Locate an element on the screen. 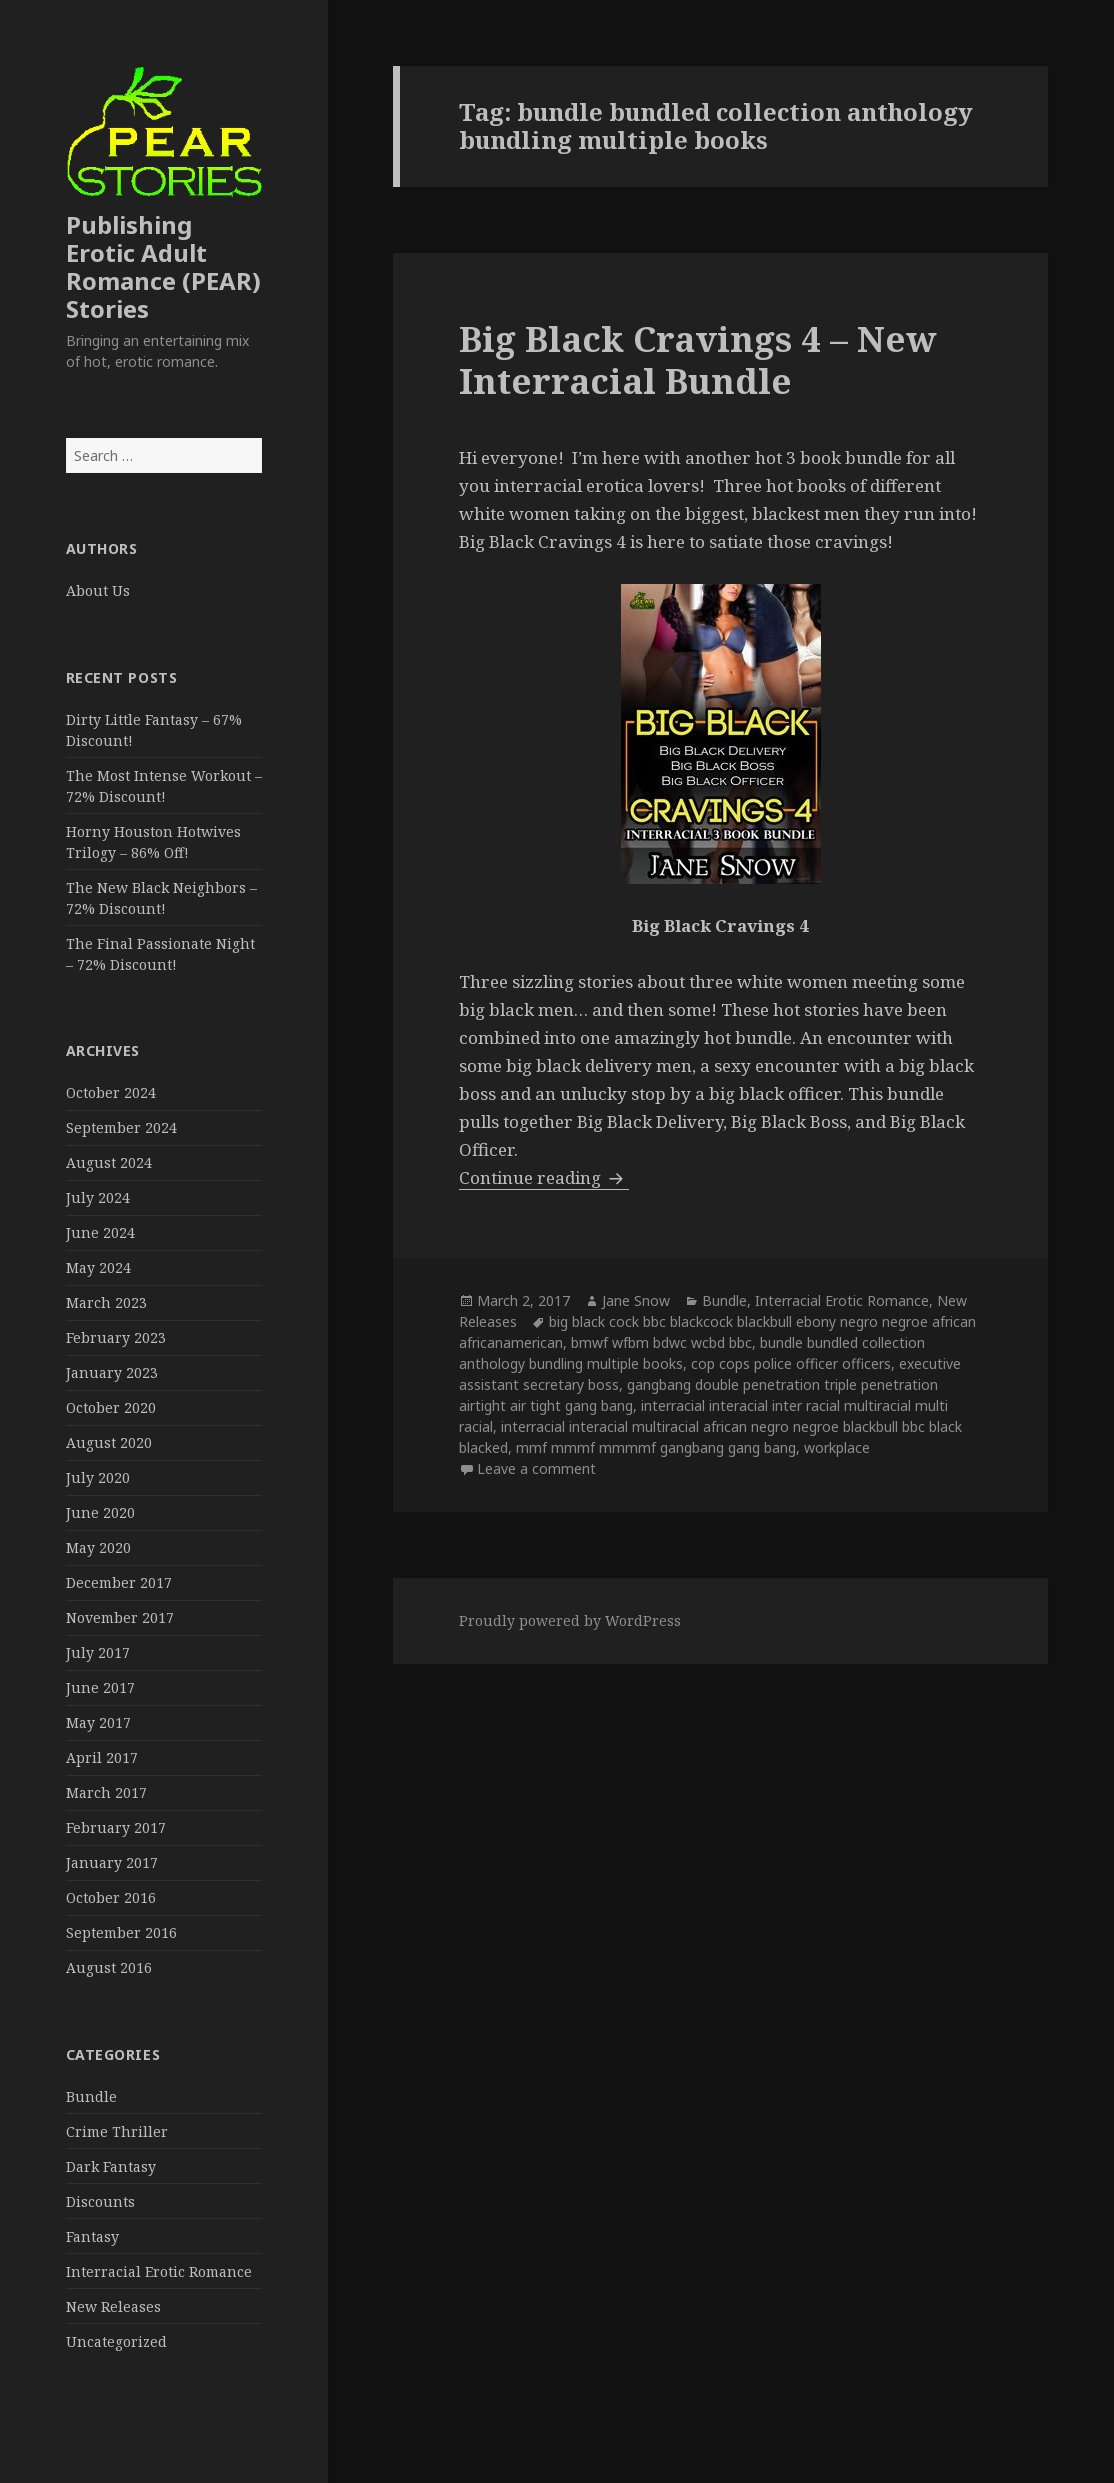  March 2023 is located at coordinates (106, 1302).